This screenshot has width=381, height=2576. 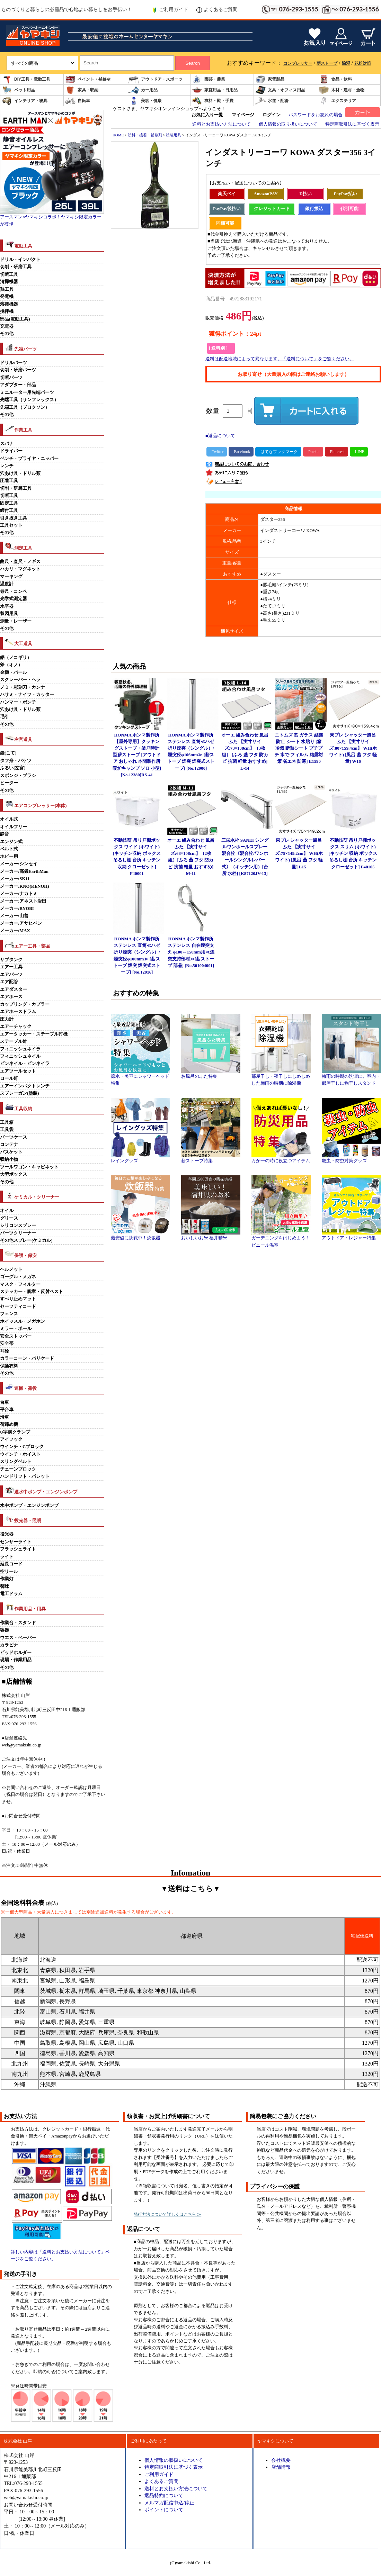 I want to click on ウエス・ペーパー, so click(x=18, y=1637).